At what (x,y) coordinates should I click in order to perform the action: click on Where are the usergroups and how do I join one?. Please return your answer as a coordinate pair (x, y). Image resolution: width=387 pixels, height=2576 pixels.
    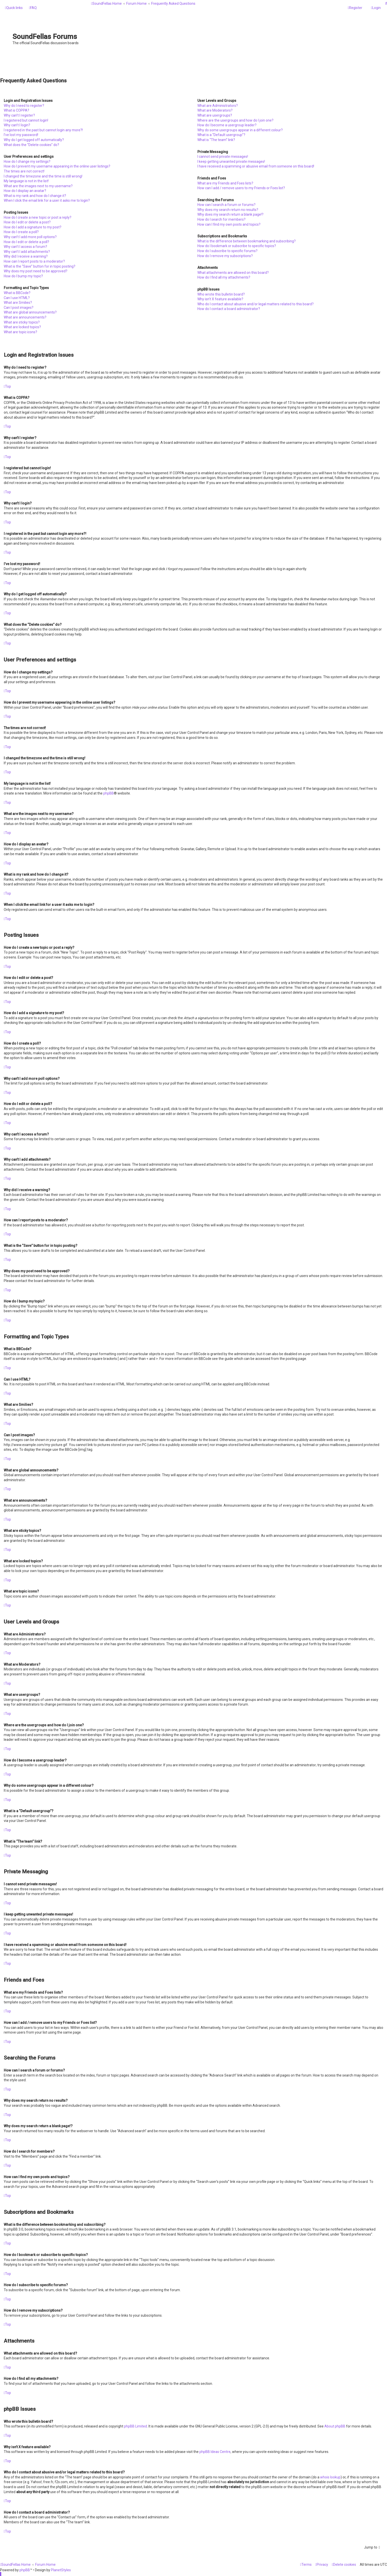
    Looking at the image, I should click on (235, 120).